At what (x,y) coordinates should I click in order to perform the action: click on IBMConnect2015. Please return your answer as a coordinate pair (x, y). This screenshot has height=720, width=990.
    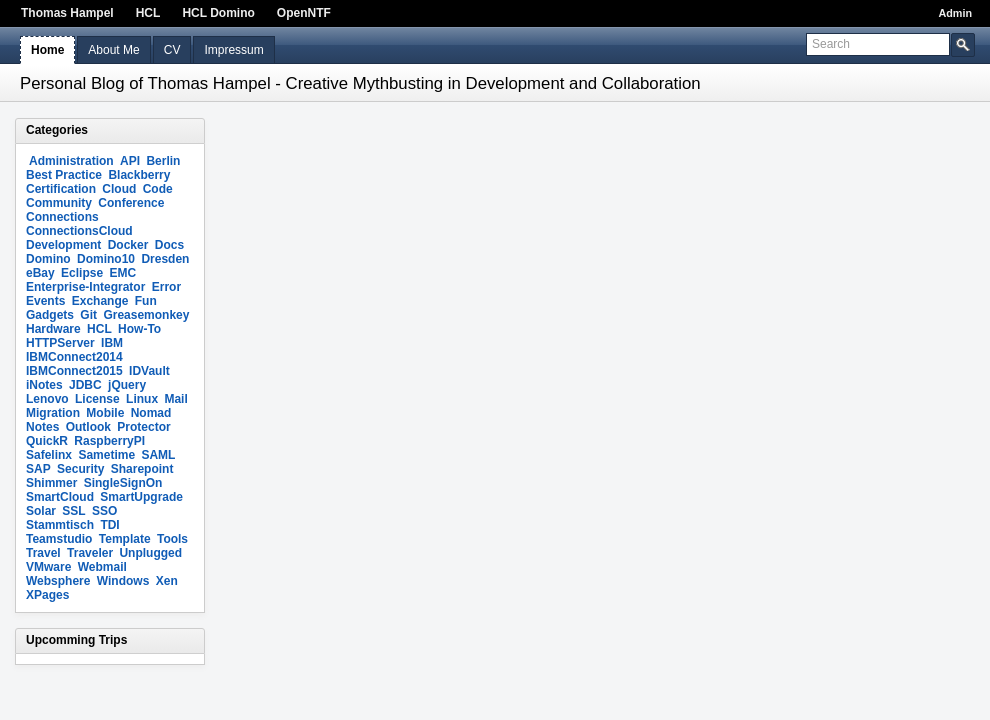
    Looking at the image, I should click on (74, 371).